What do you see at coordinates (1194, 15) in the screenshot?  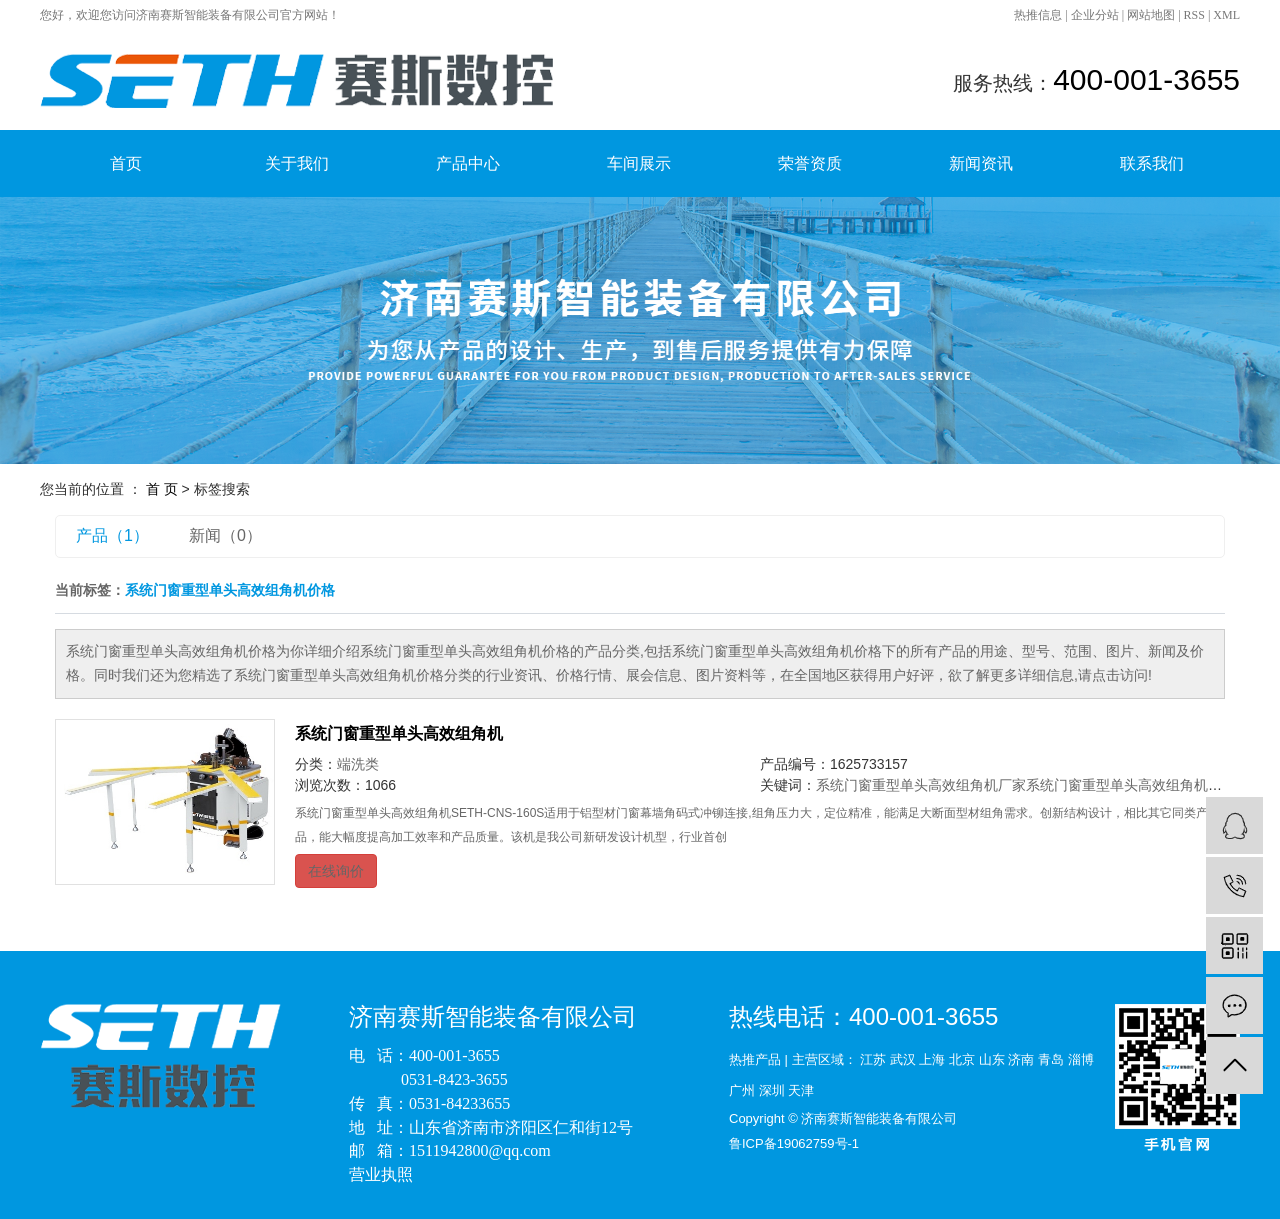 I see `RSS` at bounding box center [1194, 15].